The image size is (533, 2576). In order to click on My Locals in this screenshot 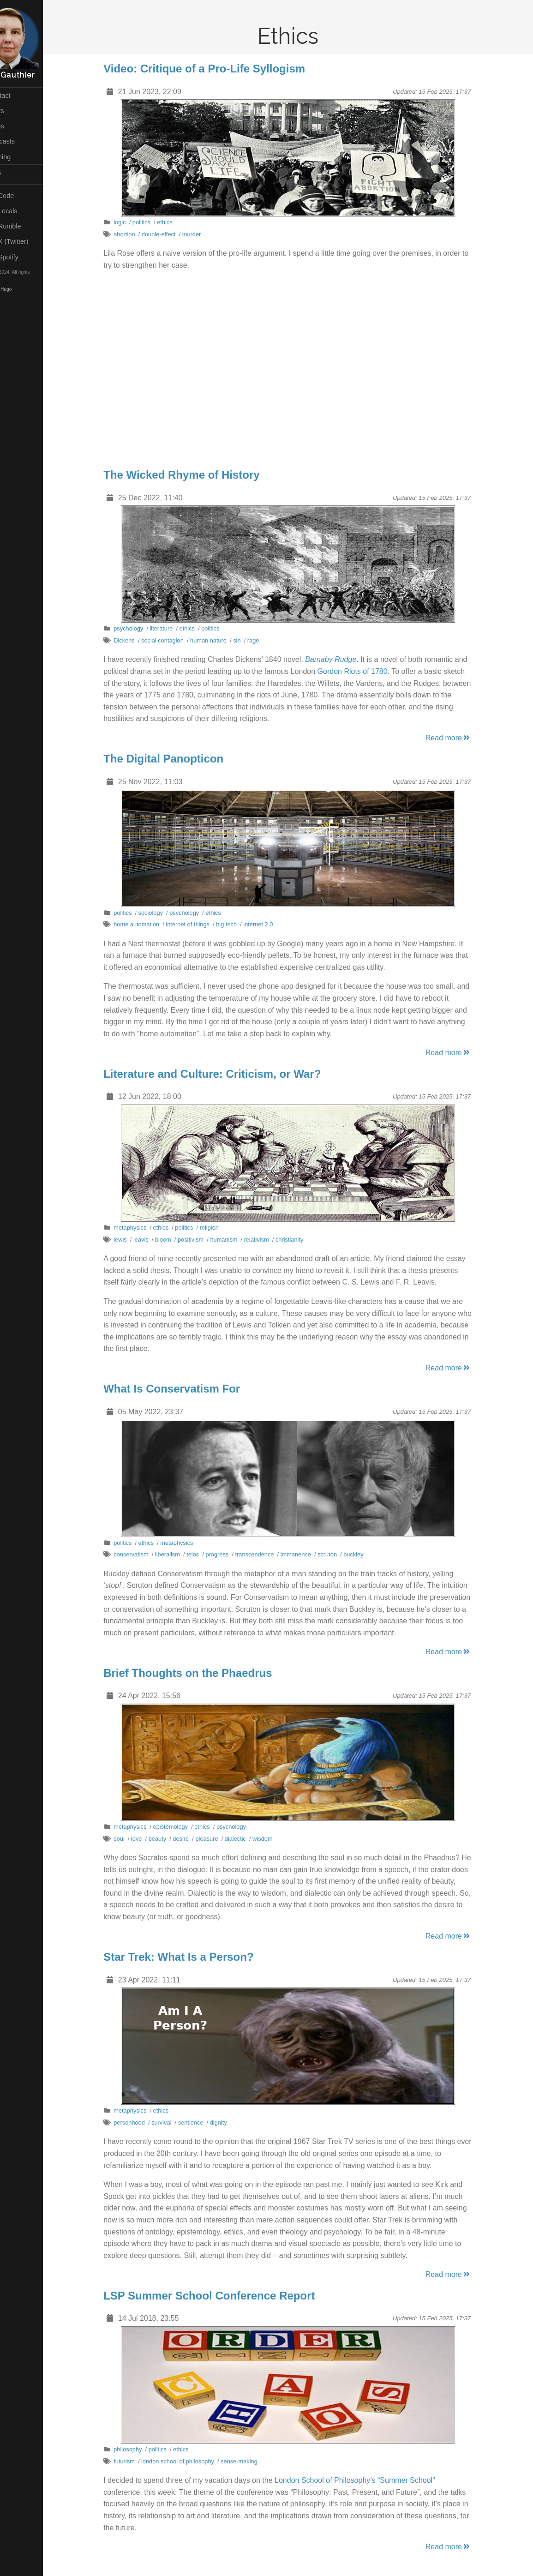, I will do `click(24, 211)`.